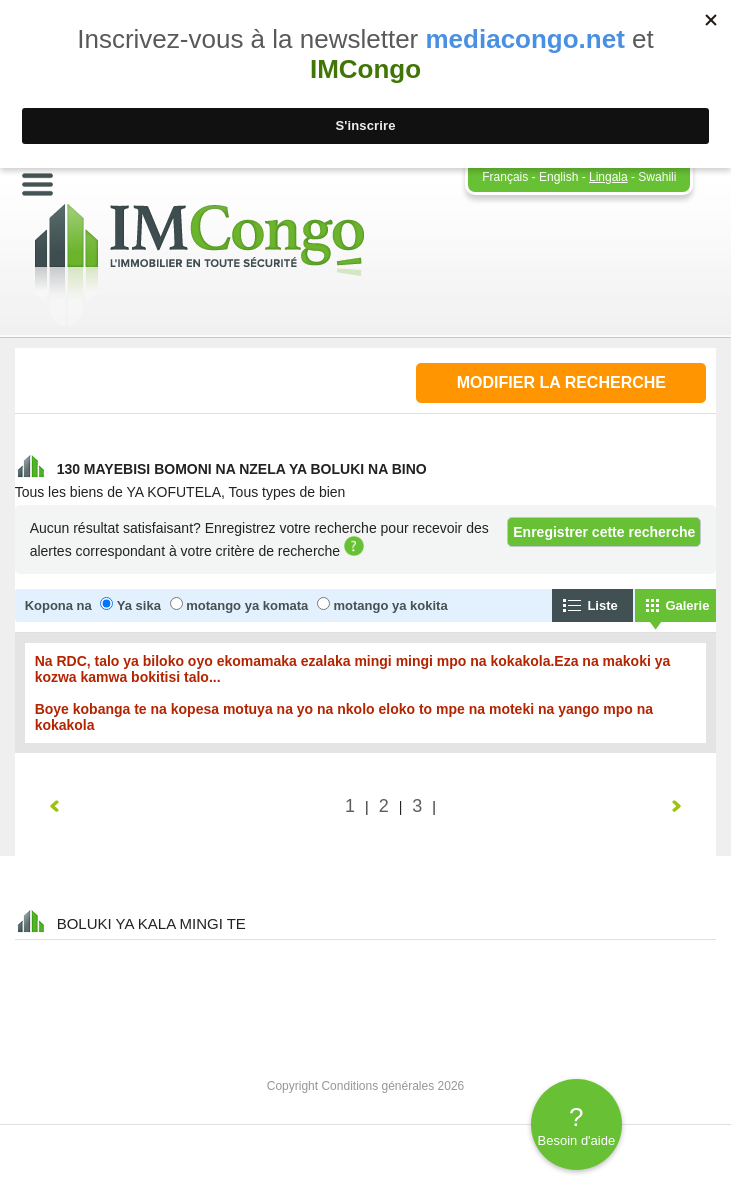  Describe the element at coordinates (576, 1125) in the screenshot. I see `Besoin d'aide` at that location.